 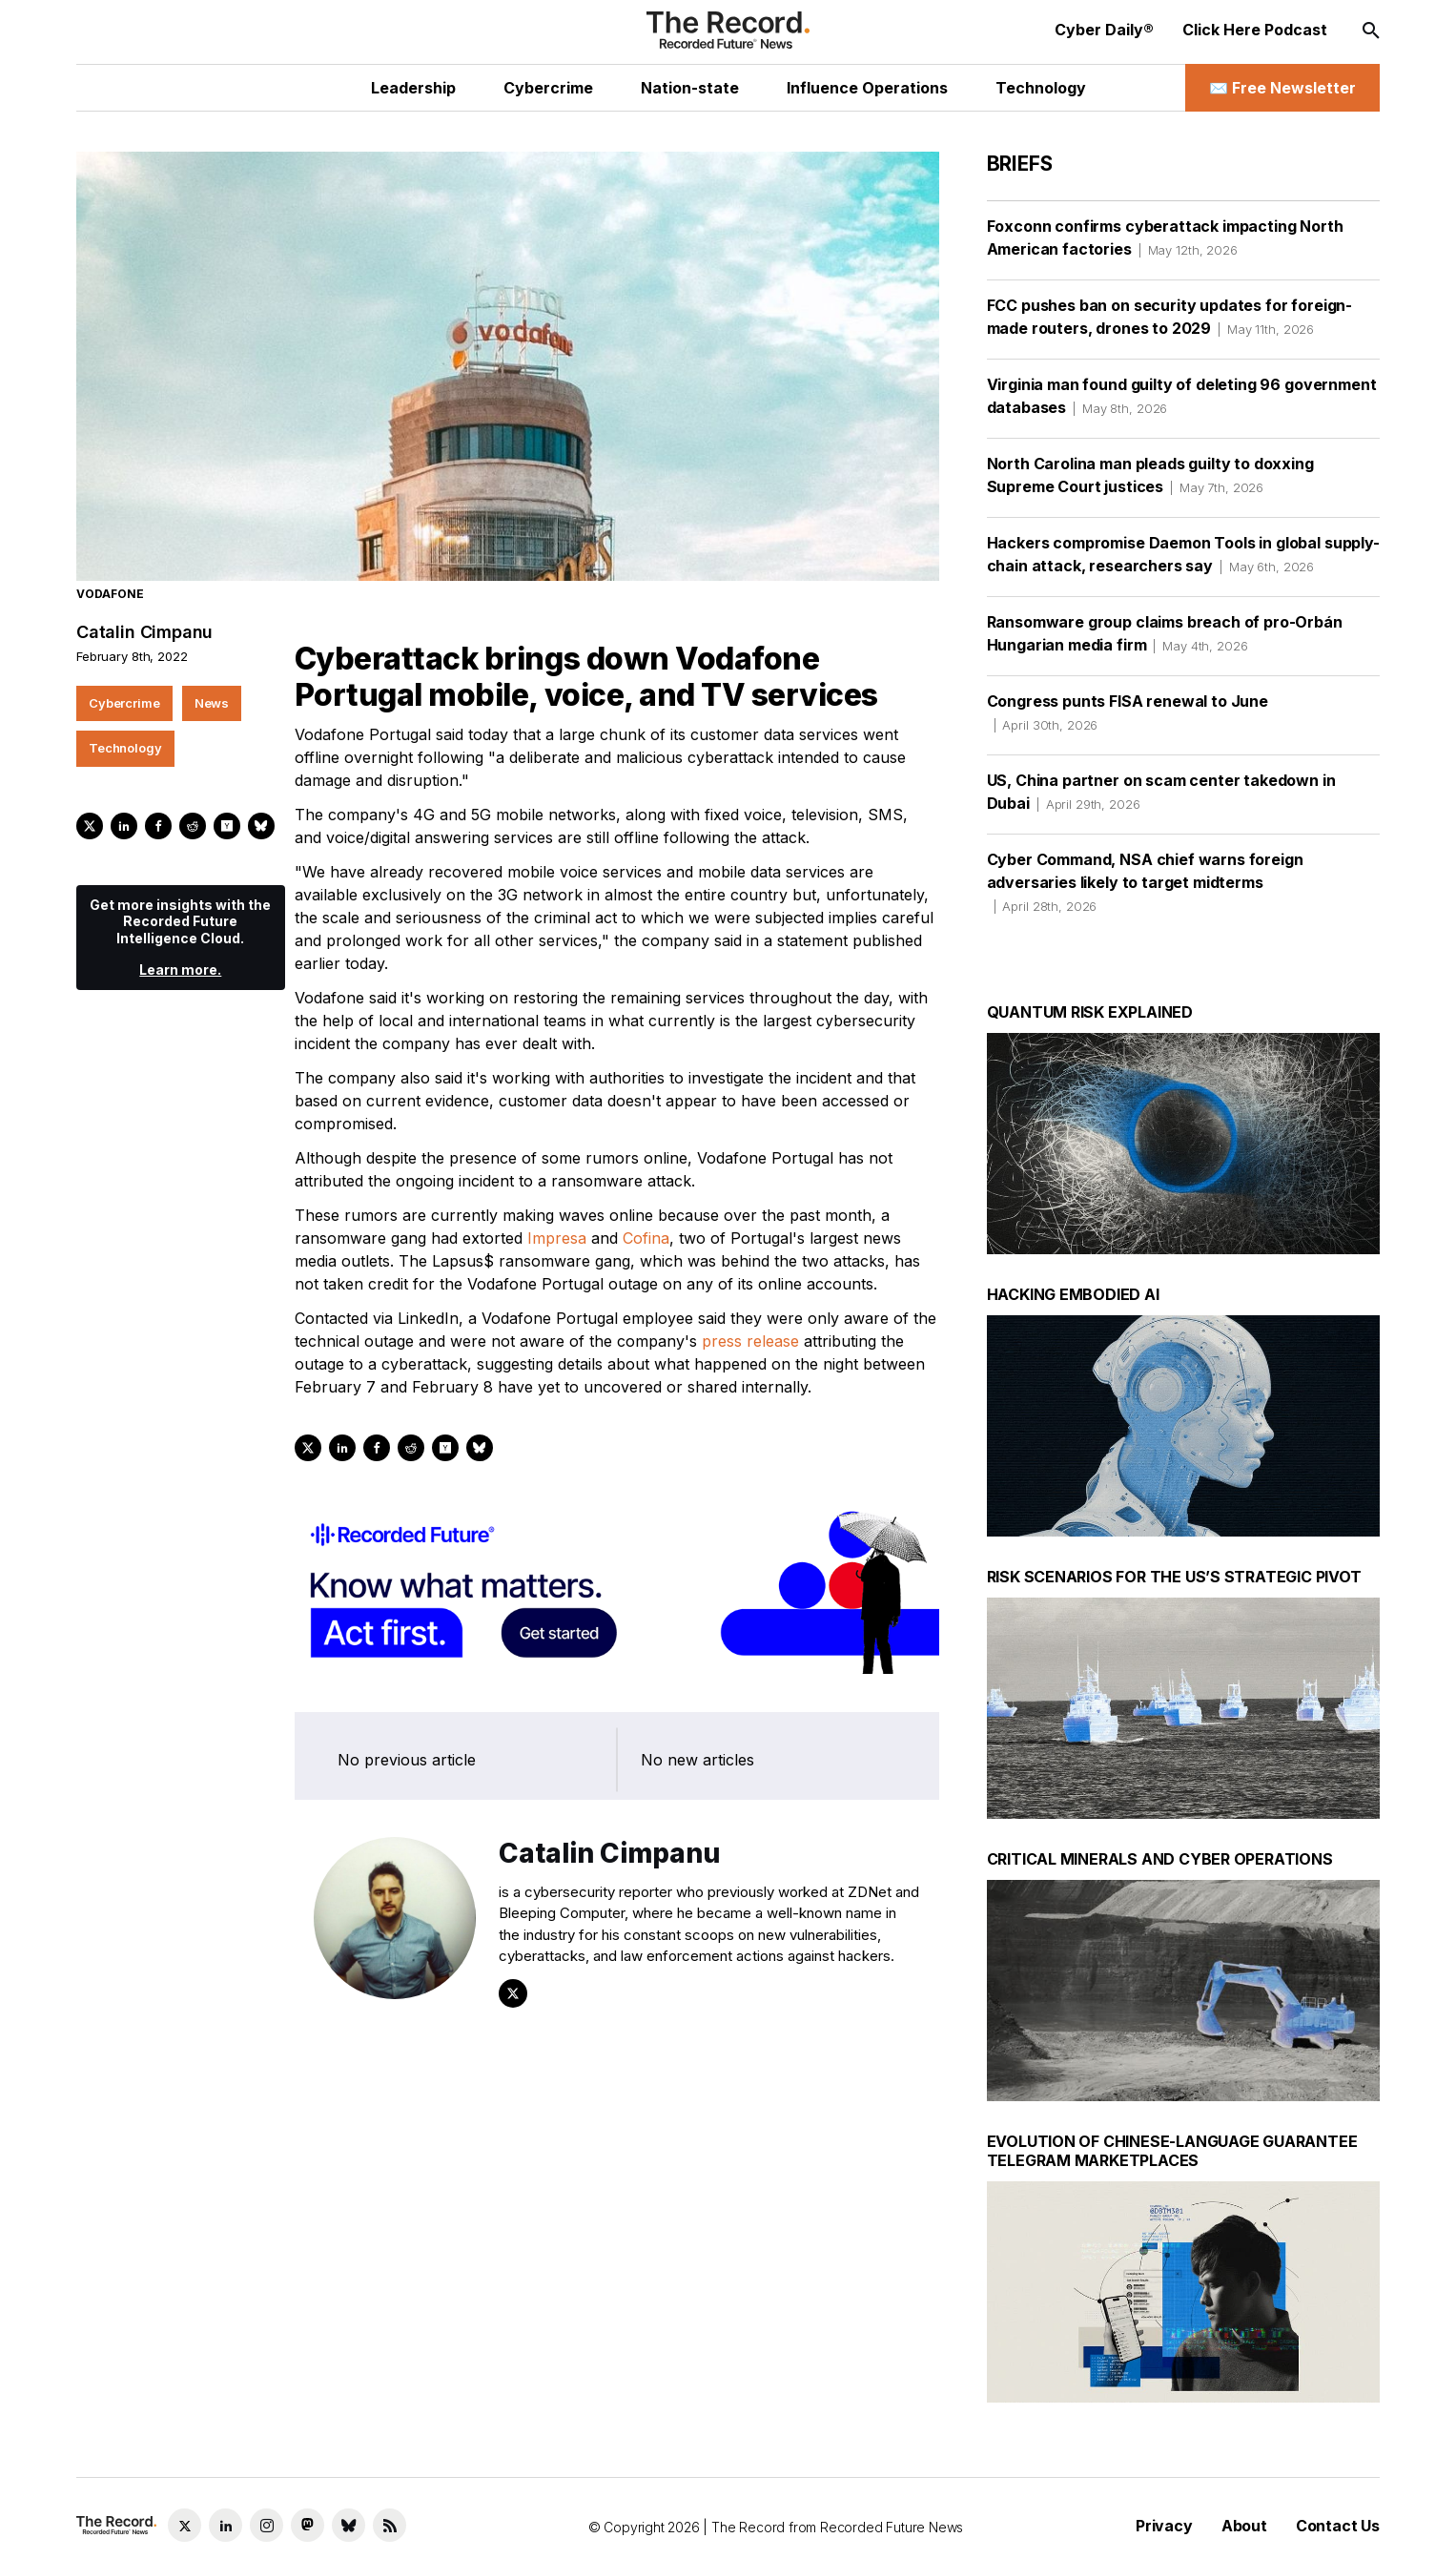 I want to click on Learn more., so click(x=180, y=969).